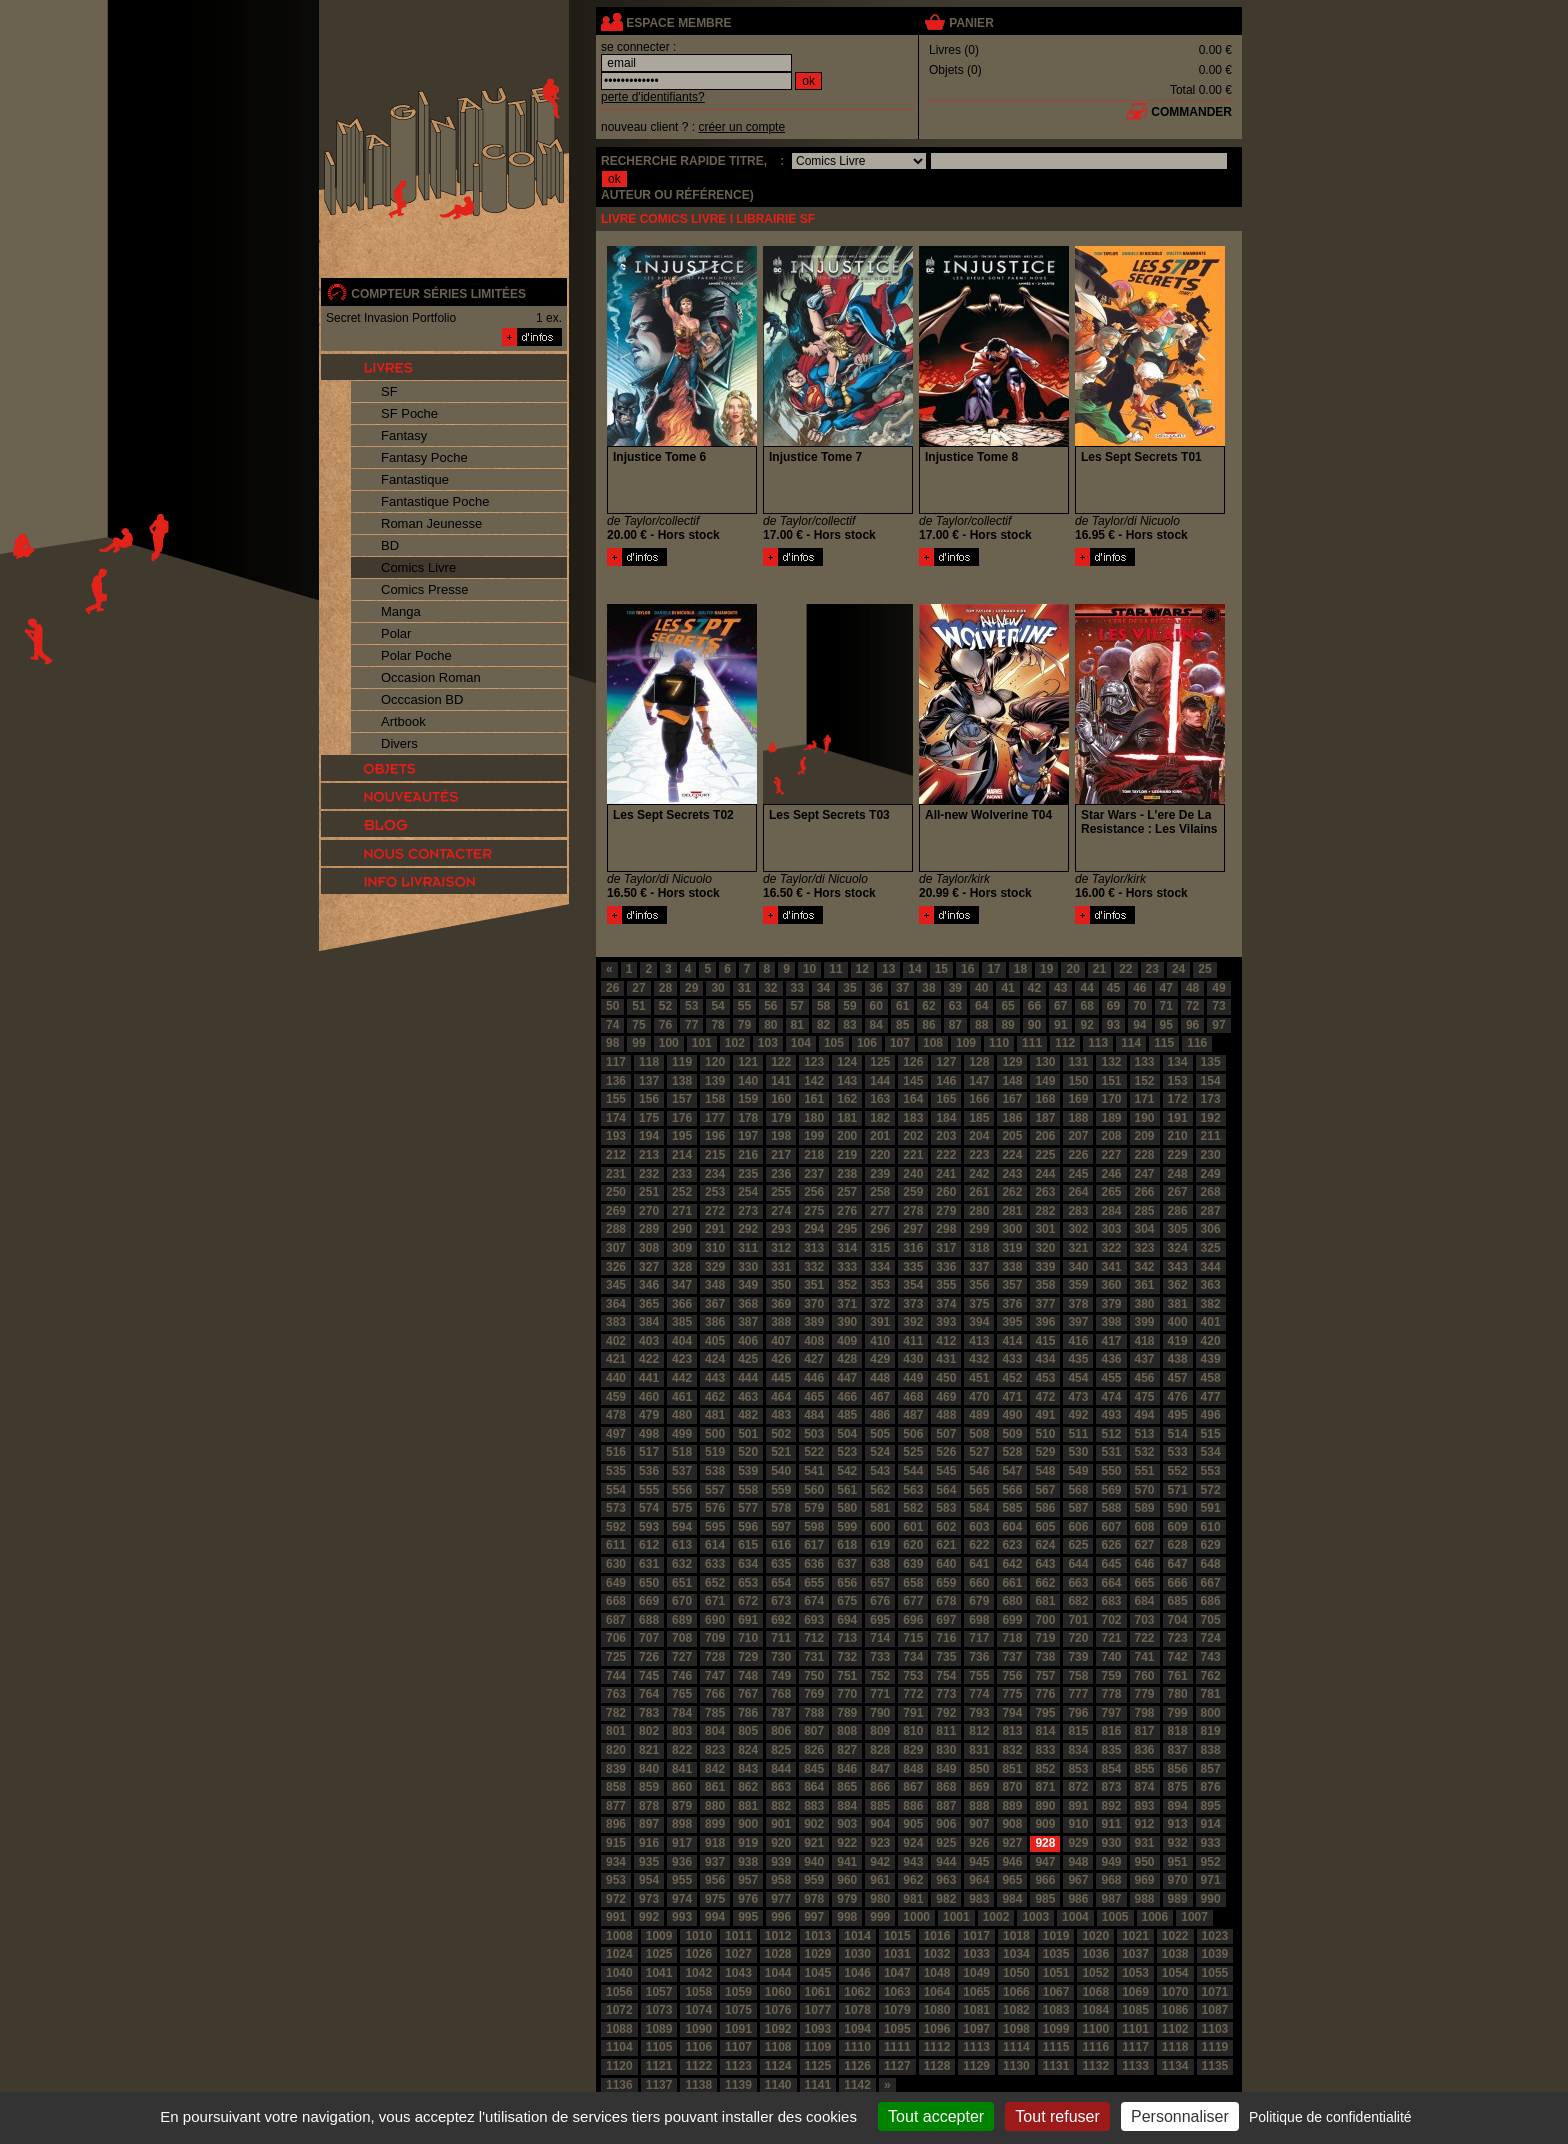  What do you see at coordinates (715, 1769) in the screenshot?
I see `842` at bounding box center [715, 1769].